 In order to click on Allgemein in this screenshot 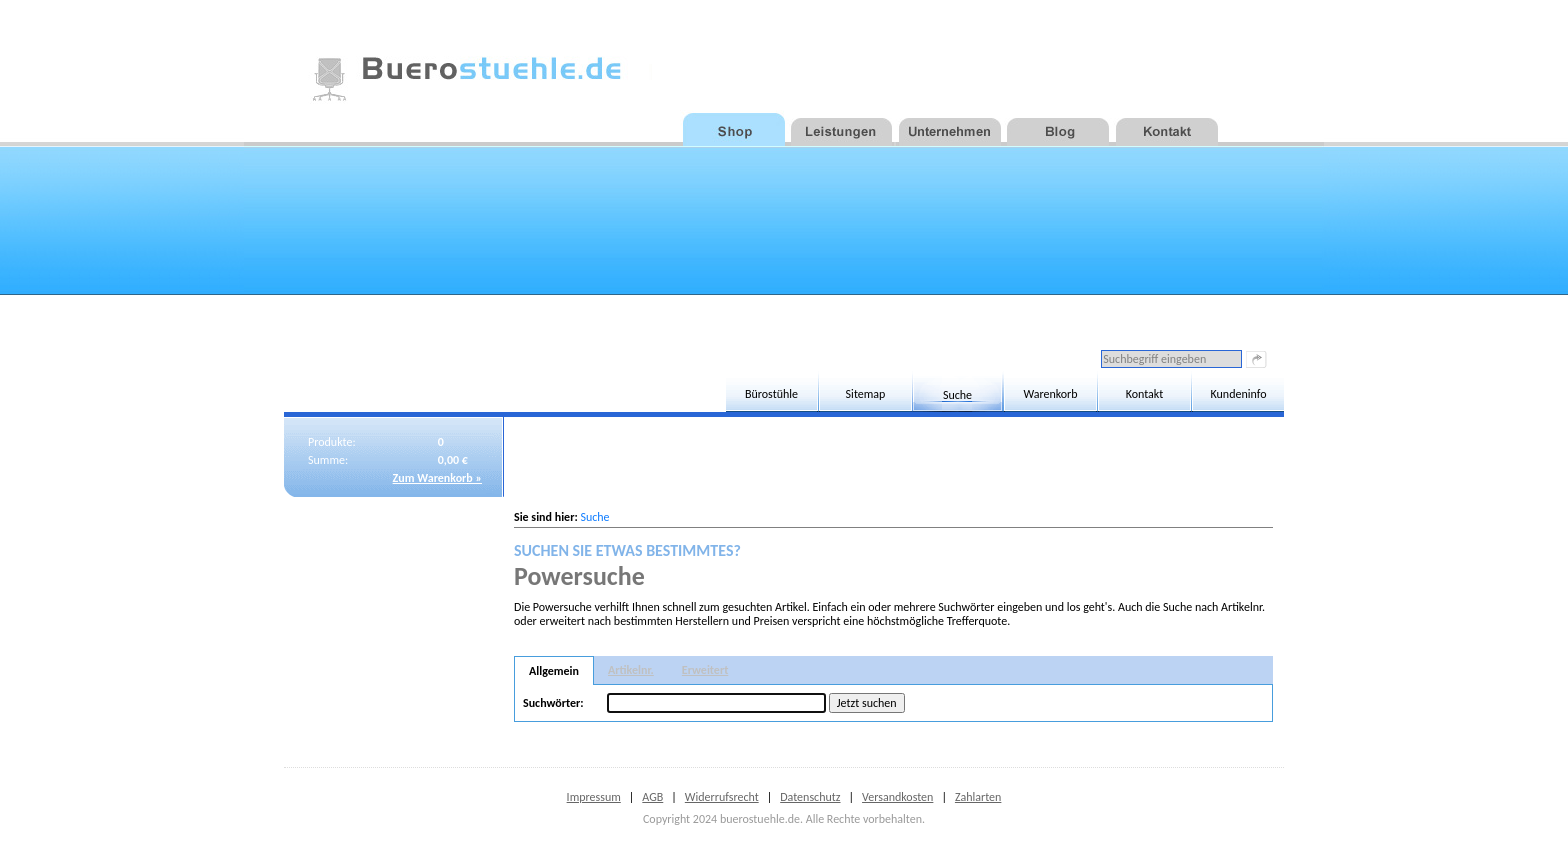, I will do `click(554, 671)`.